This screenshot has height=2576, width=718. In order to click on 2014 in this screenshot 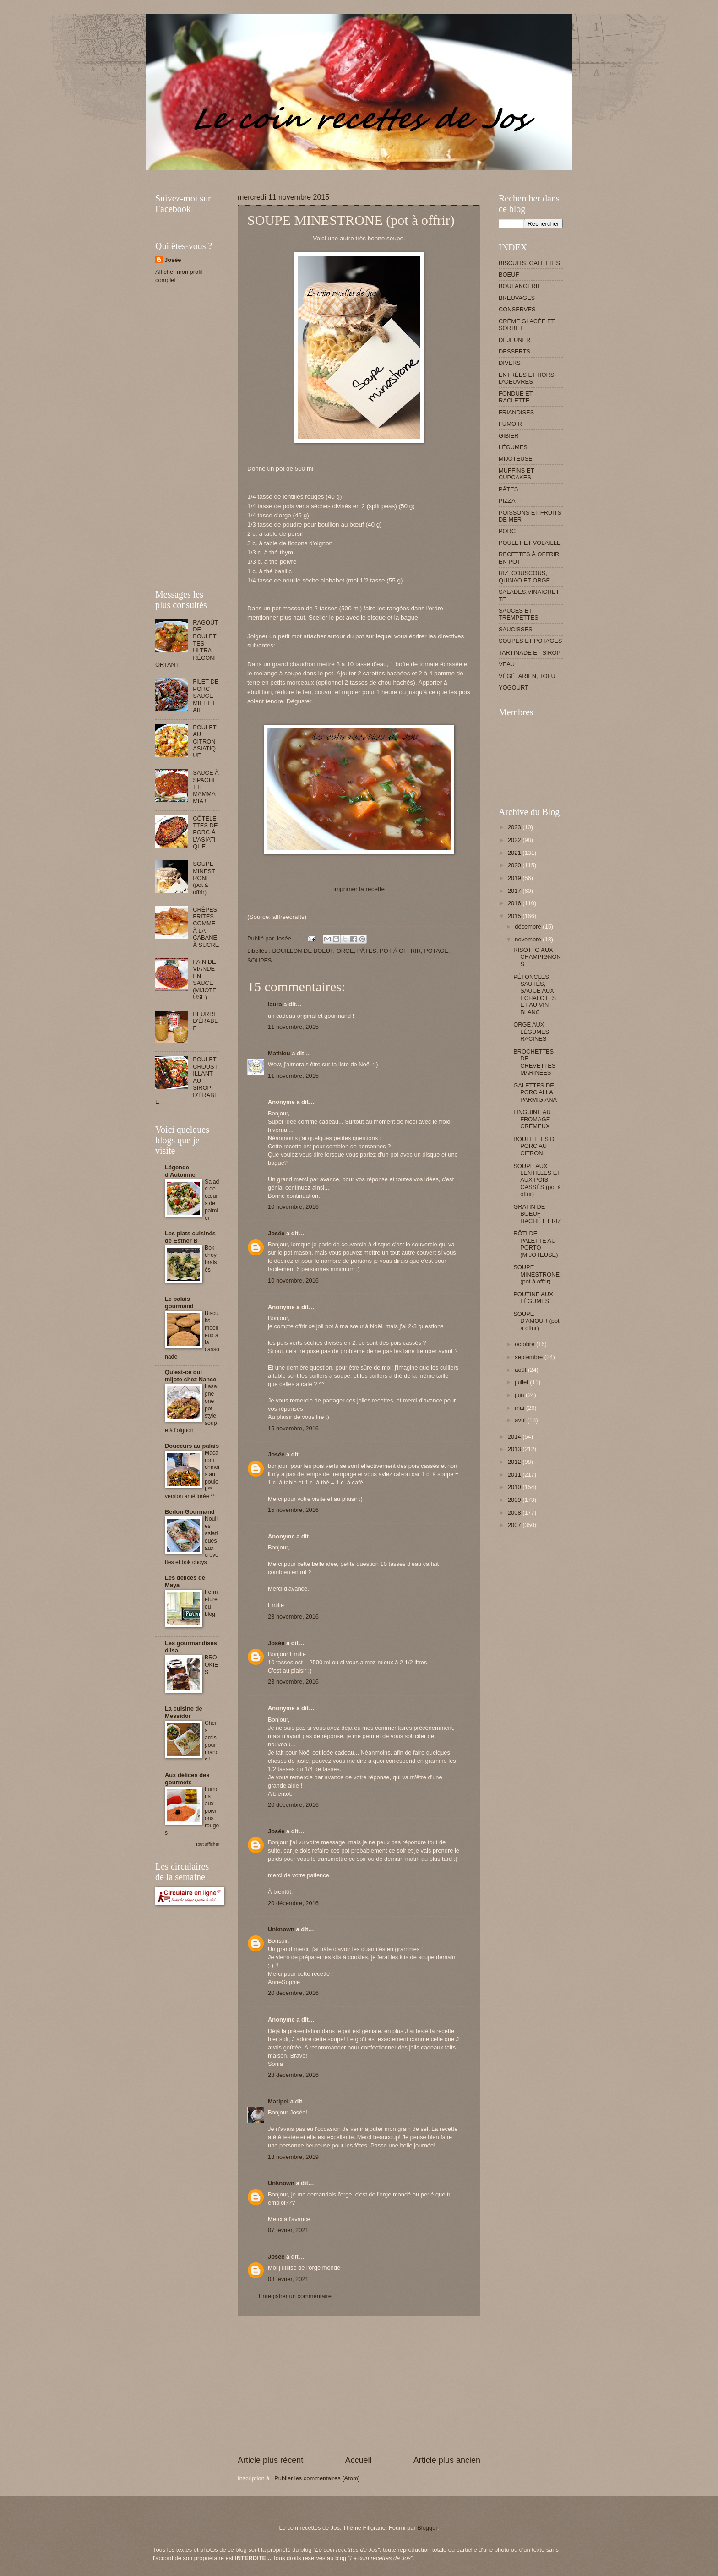, I will do `click(515, 1436)`.